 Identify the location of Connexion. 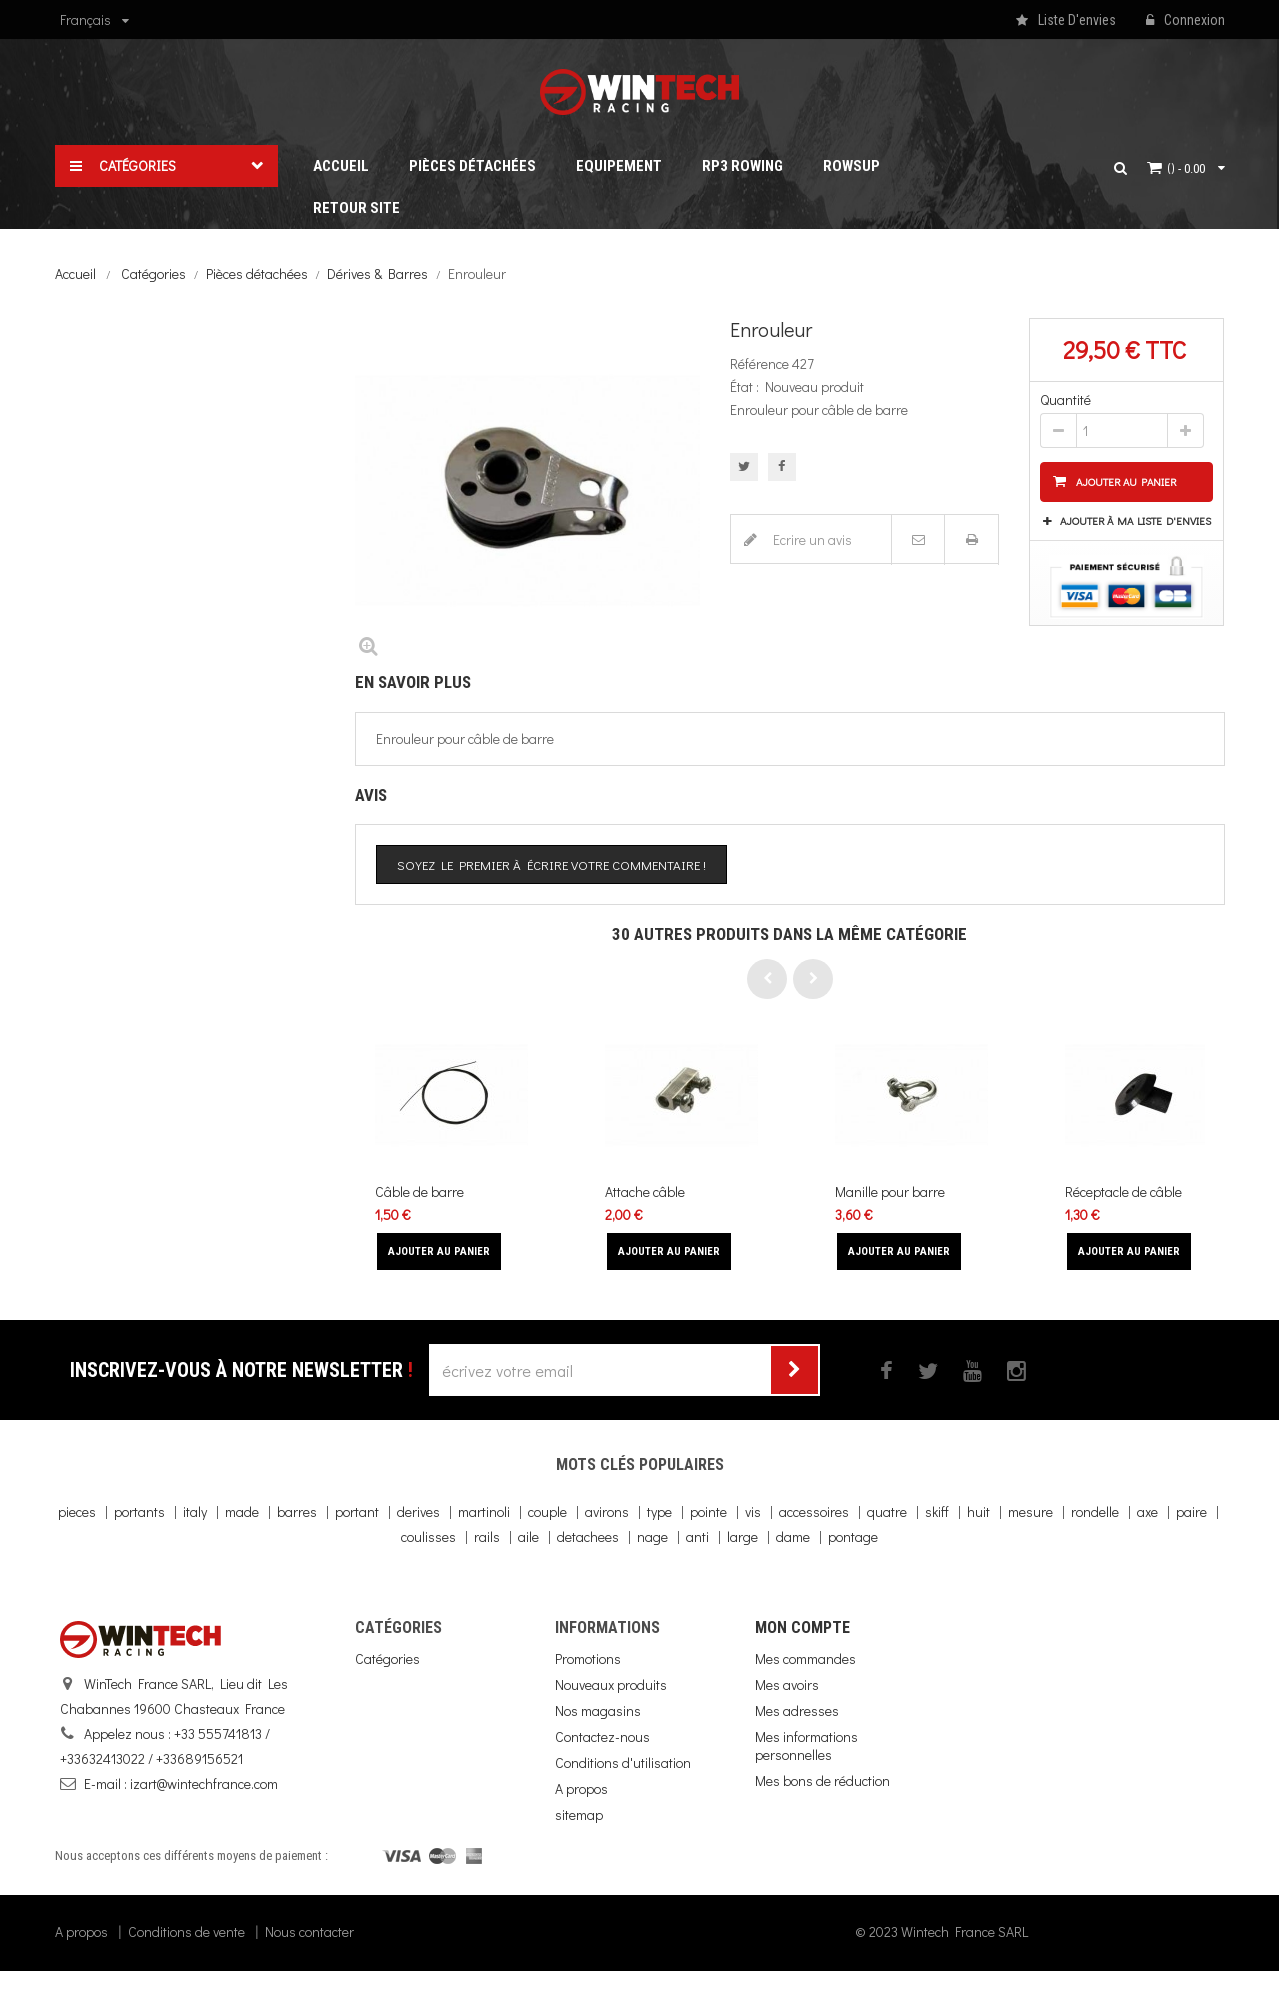
(1185, 21).